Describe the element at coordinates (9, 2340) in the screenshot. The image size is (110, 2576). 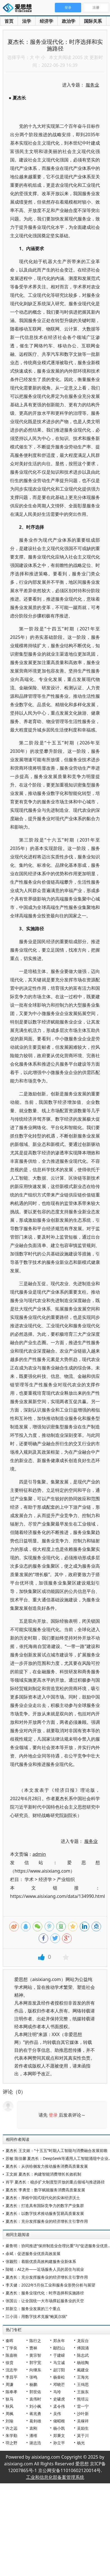
I see `秦晖` at that location.